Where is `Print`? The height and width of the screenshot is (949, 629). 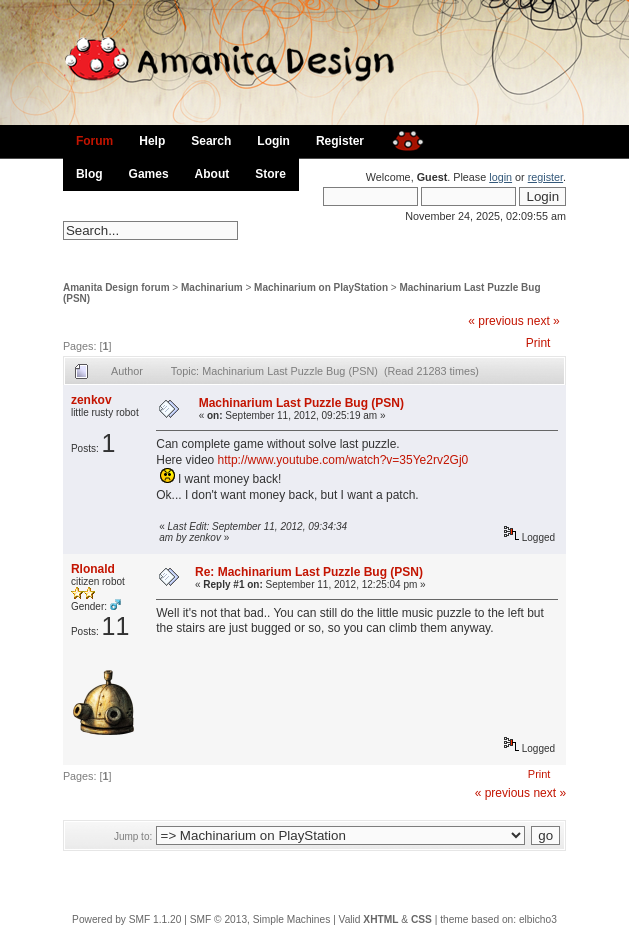 Print is located at coordinates (538, 343).